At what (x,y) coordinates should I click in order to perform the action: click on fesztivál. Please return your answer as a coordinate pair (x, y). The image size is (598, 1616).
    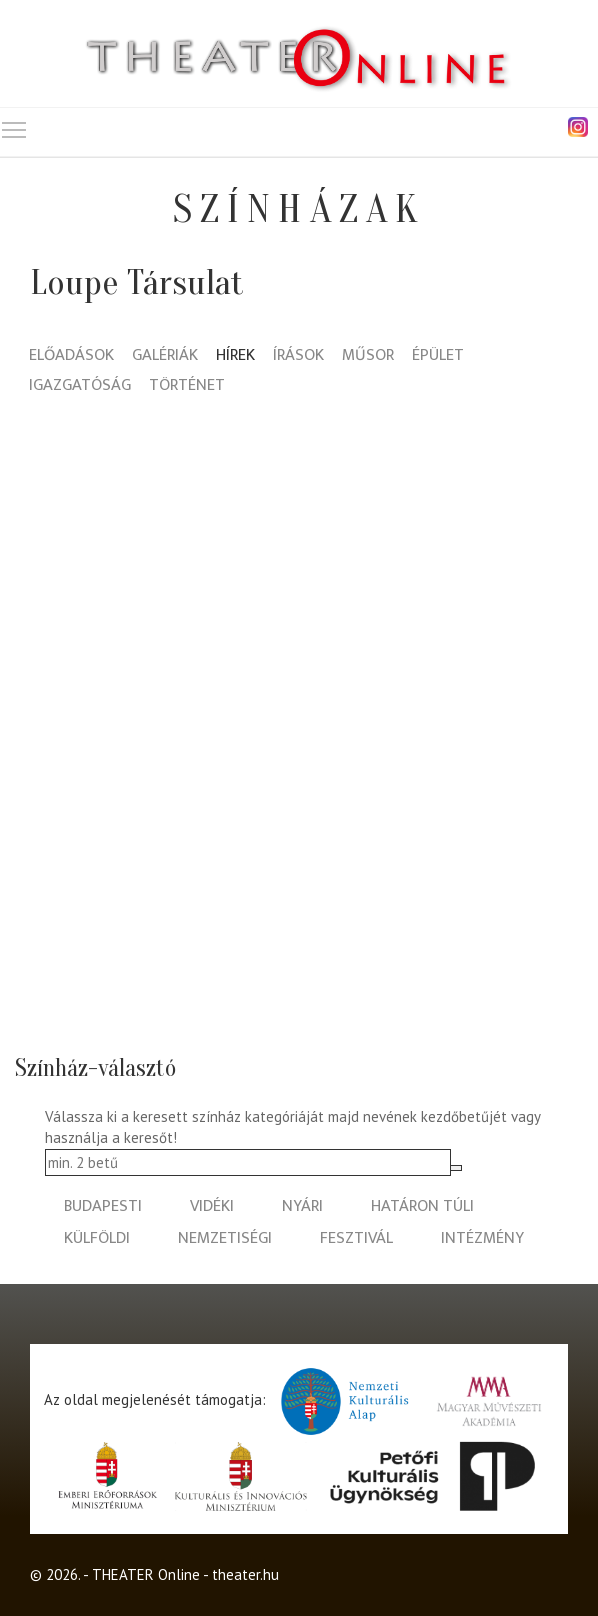
    Looking at the image, I should click on (356, 1238).